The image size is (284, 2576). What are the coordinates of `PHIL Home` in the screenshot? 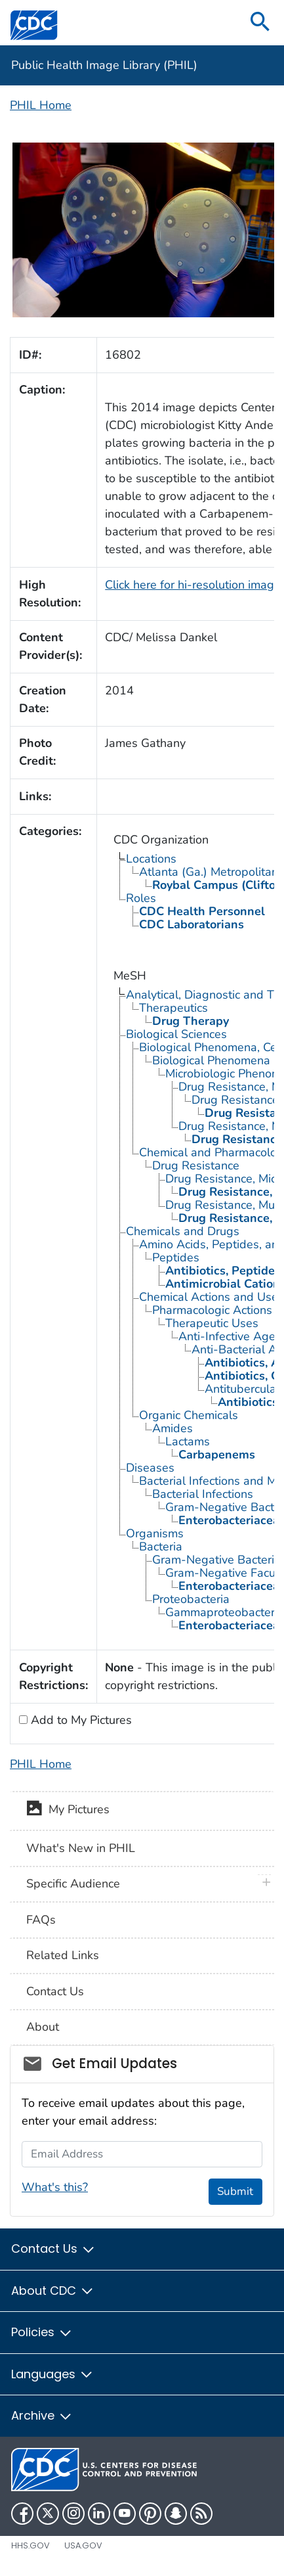 It's located at (40, 105).